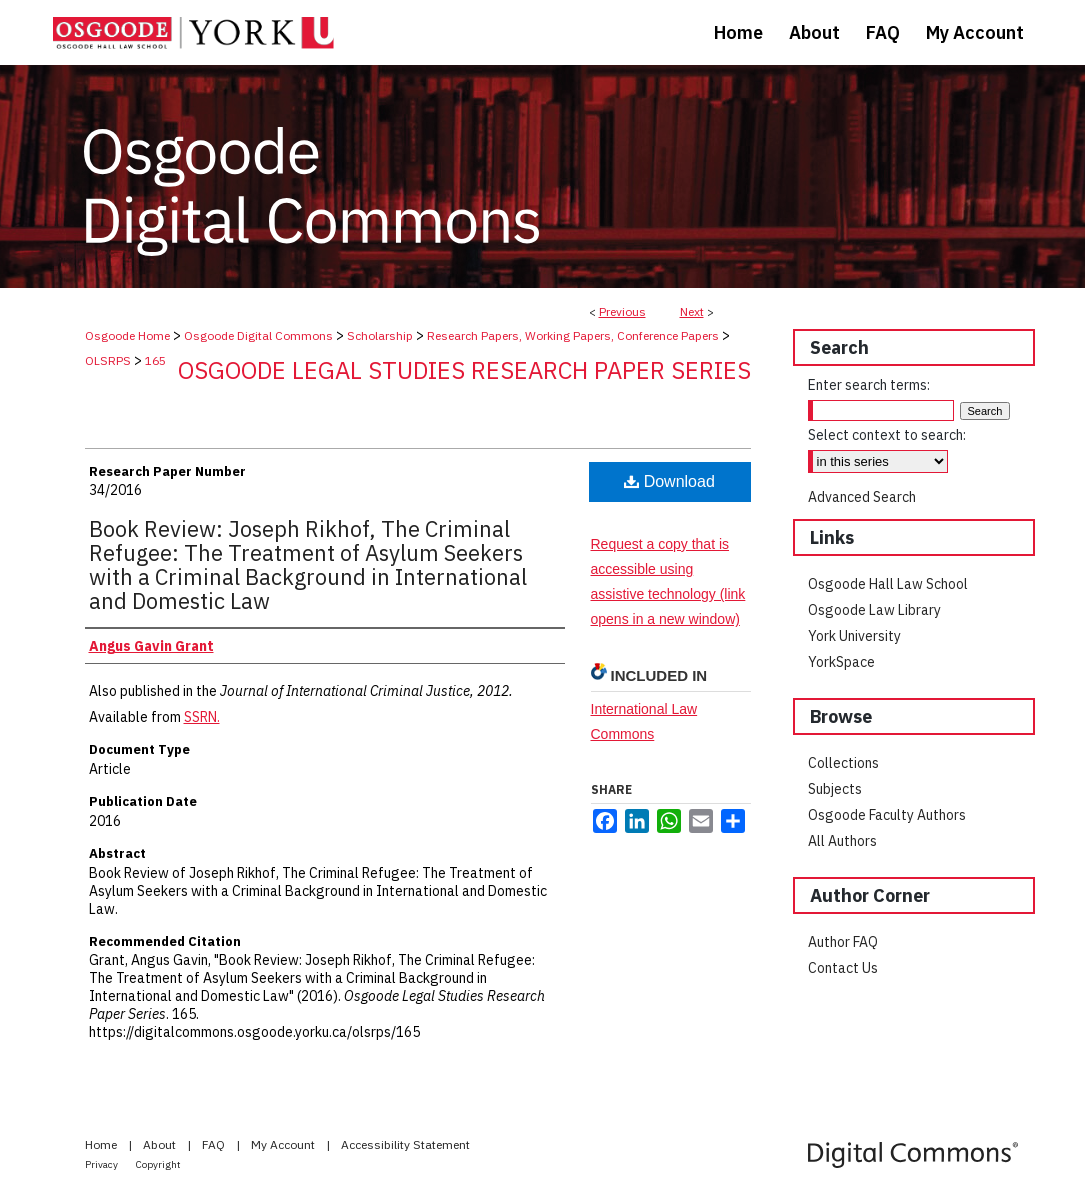 The height and width of the screenshot is (1192, 1085). What do you see at coordinates (155, 360) in the screenshot?
I see `165` at bounding box center [155, 360].